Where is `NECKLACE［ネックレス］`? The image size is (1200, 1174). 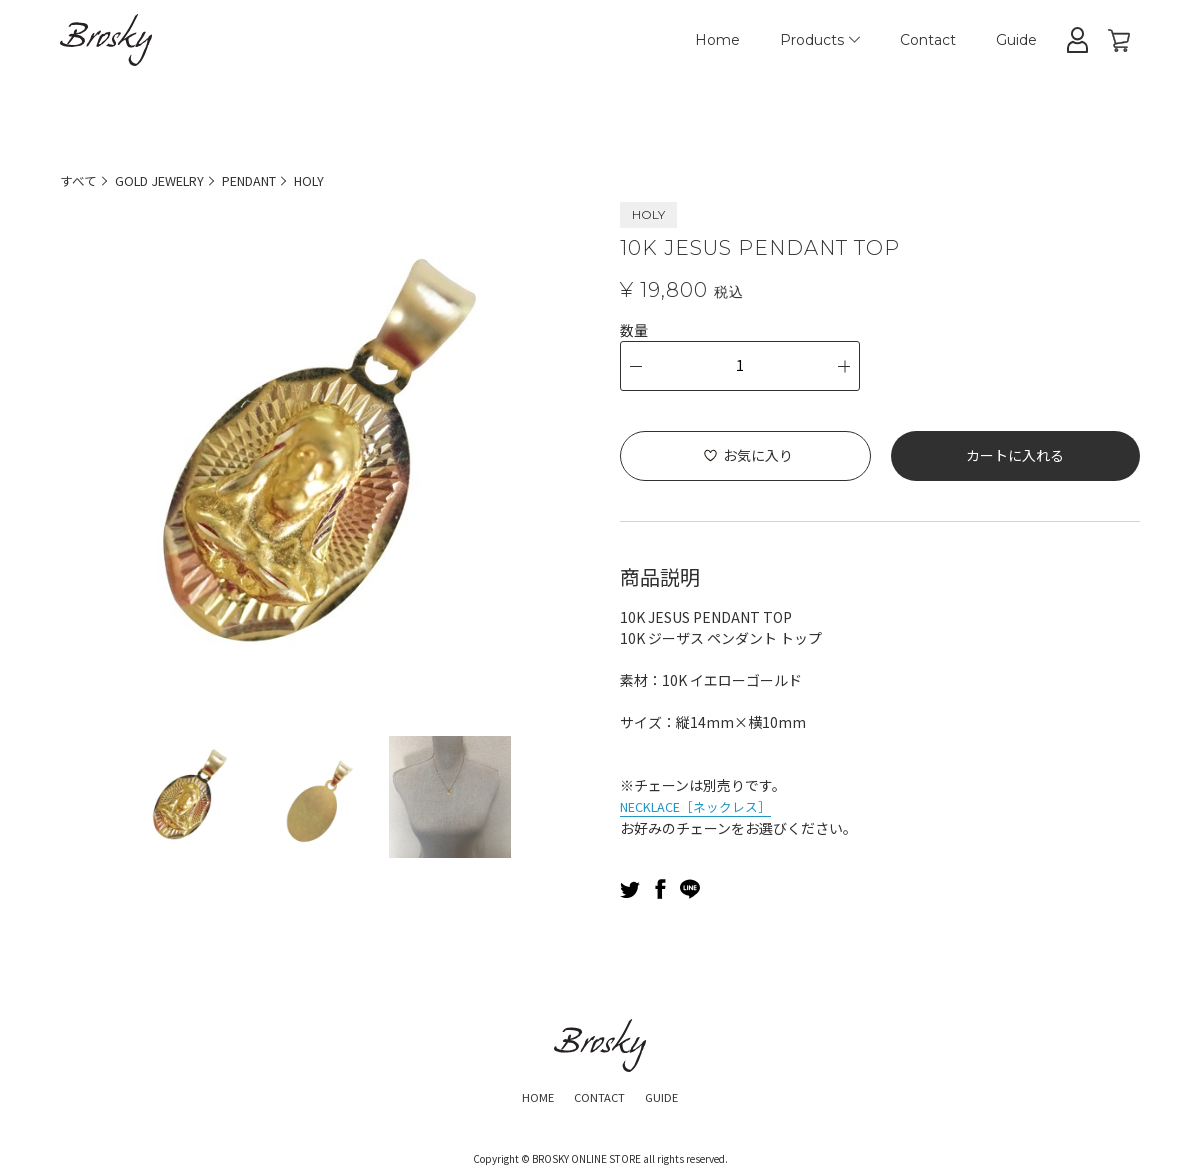 NECKLACE［ネックレス］ is located at coordinates (705, 805).